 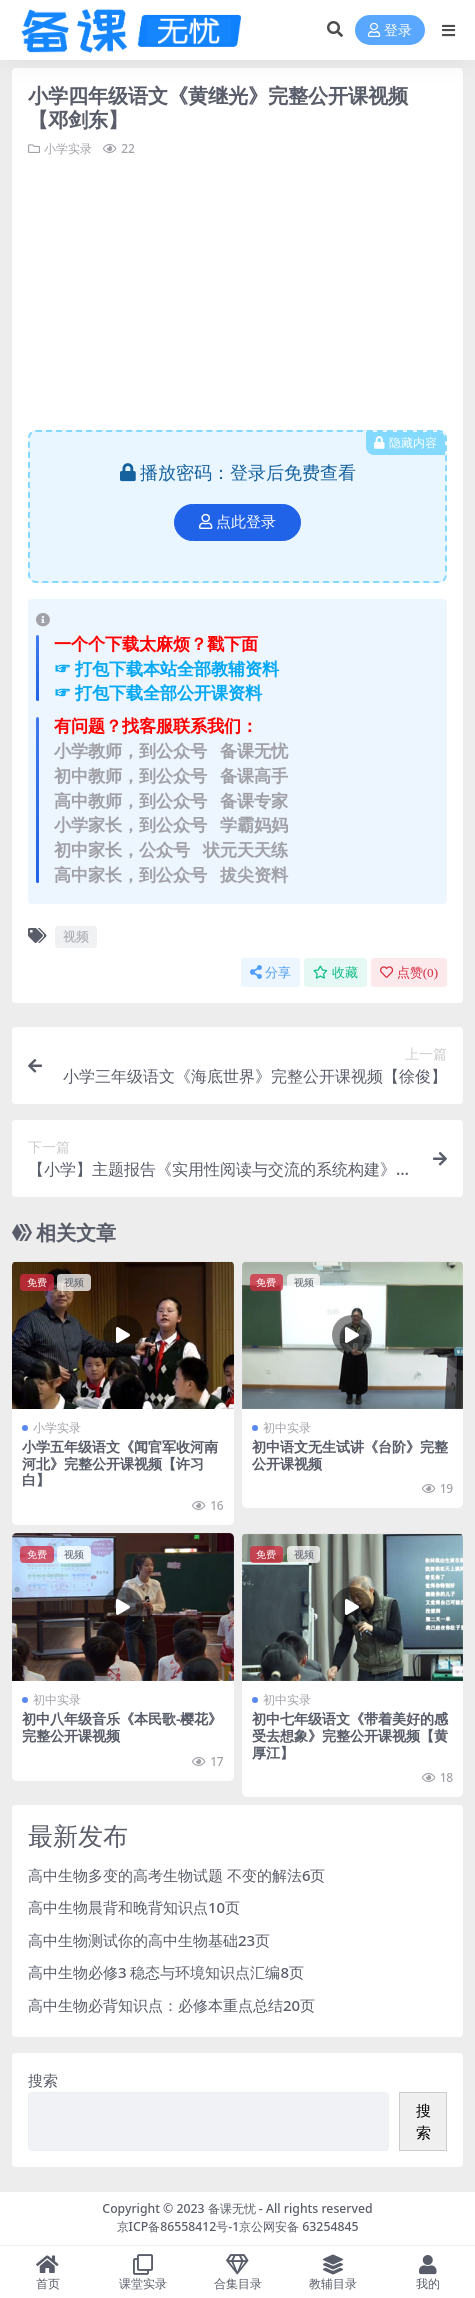 I want to click on 高中生物测试你的高中生物基础23页, so click(x=149, y=1940).